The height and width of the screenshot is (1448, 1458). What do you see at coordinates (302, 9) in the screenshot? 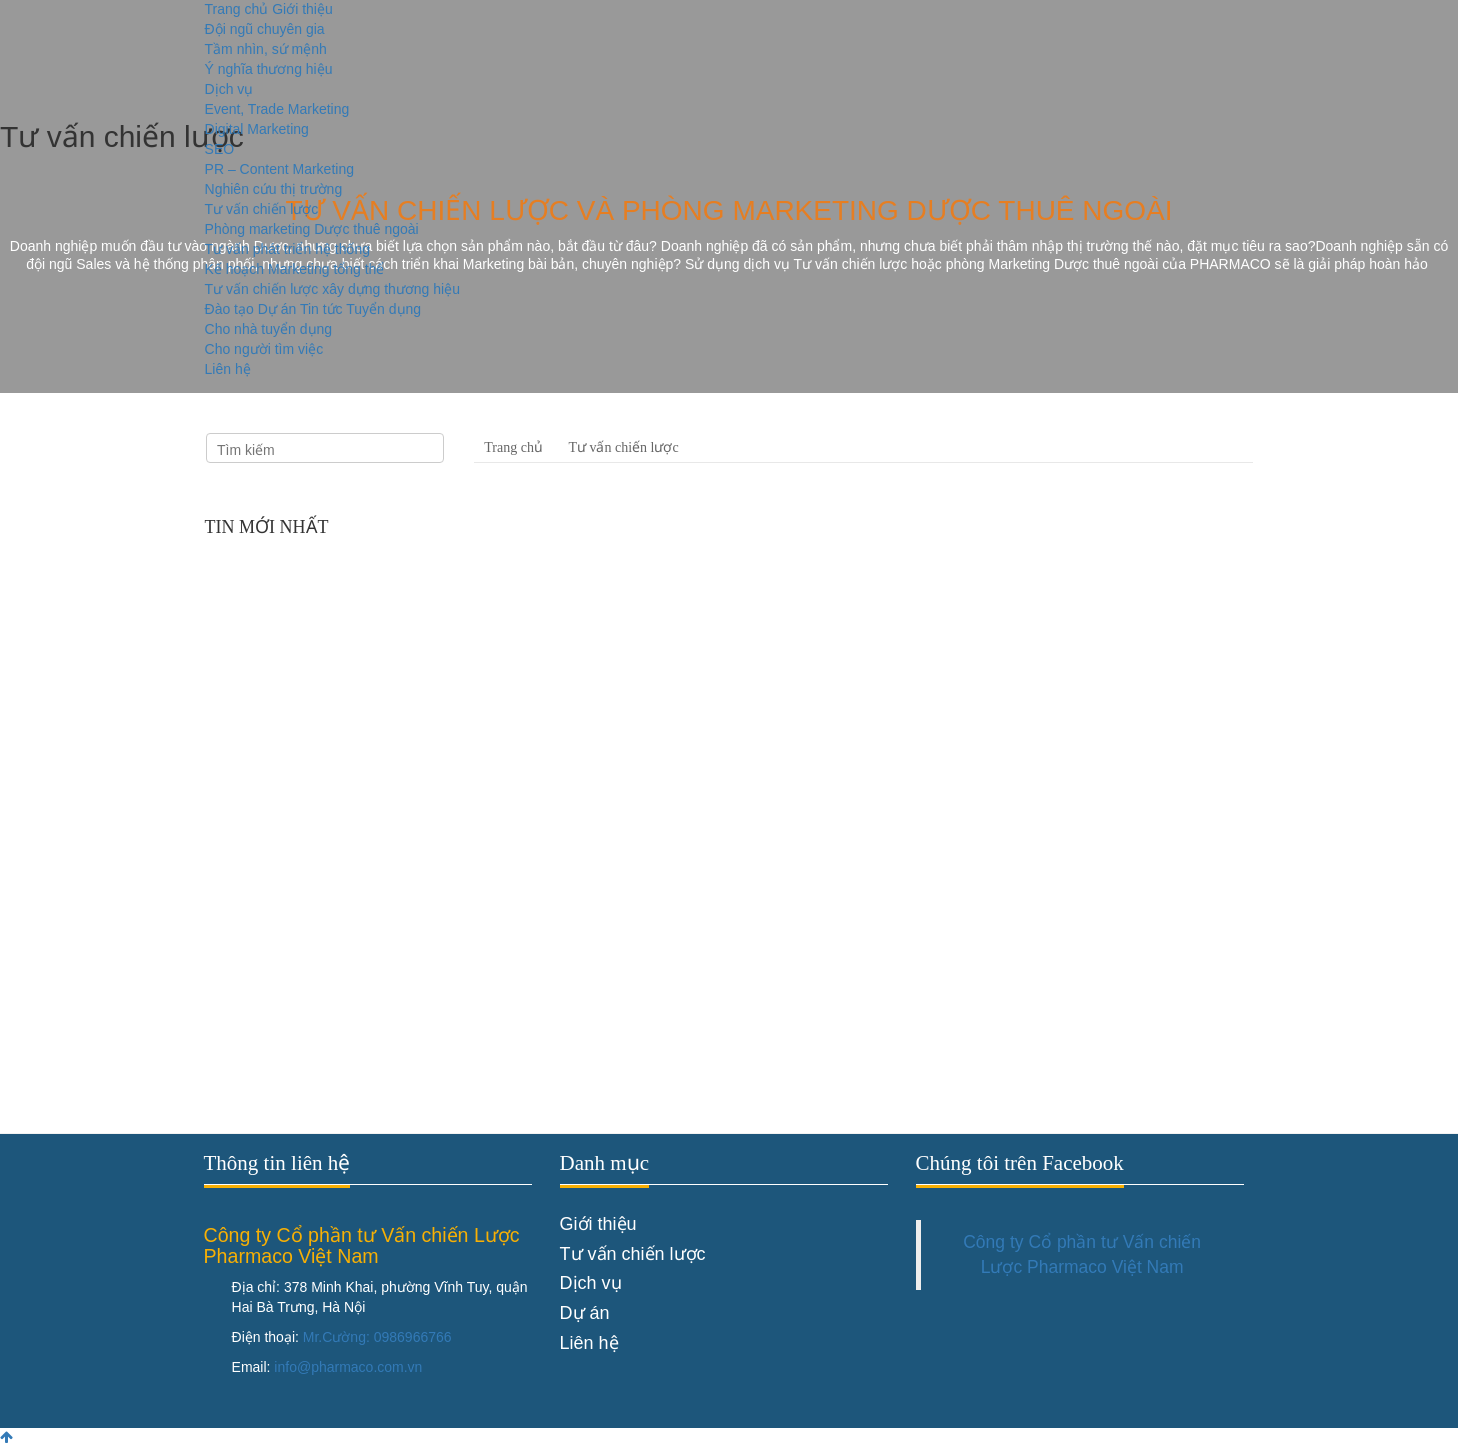
I see `Giới thiệu` at bounding box center [302, 9].